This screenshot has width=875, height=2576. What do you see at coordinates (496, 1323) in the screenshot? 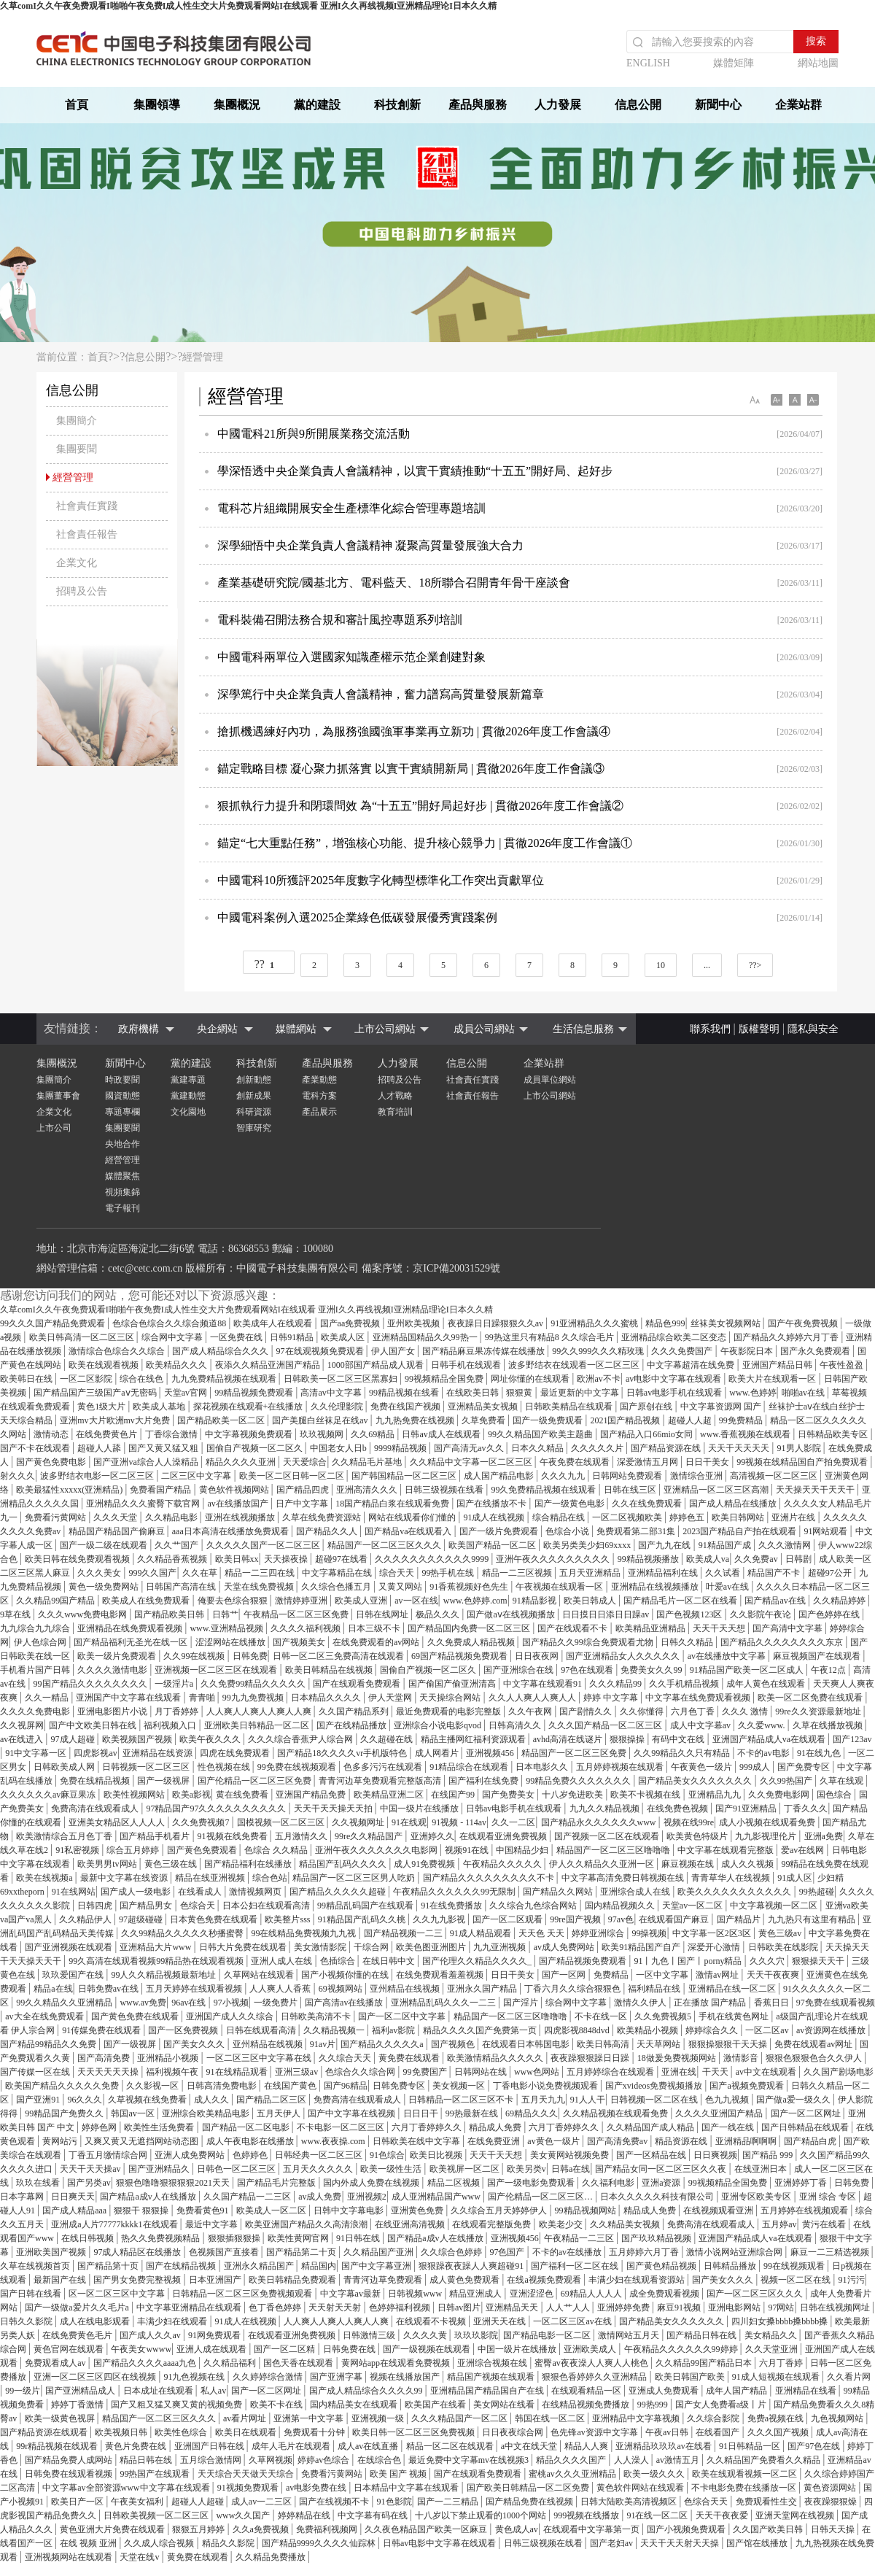
I see `夜夜躁日日躁狠狠久久av` at bounding box center [496, 1323].